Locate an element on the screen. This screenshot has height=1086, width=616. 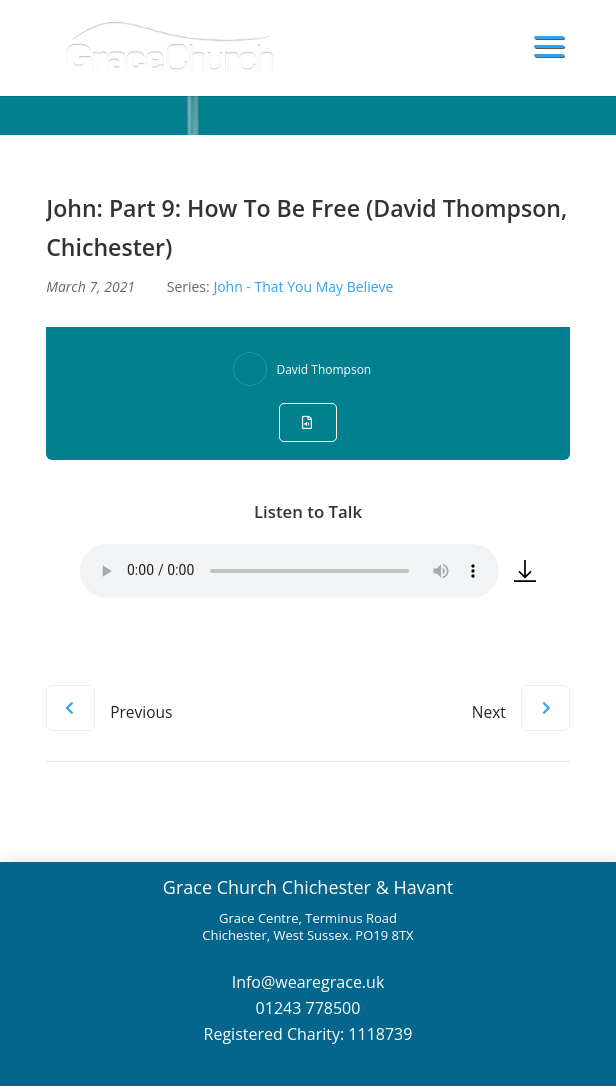
Info@wearegrace.uk is located at coordinates (308, 982).